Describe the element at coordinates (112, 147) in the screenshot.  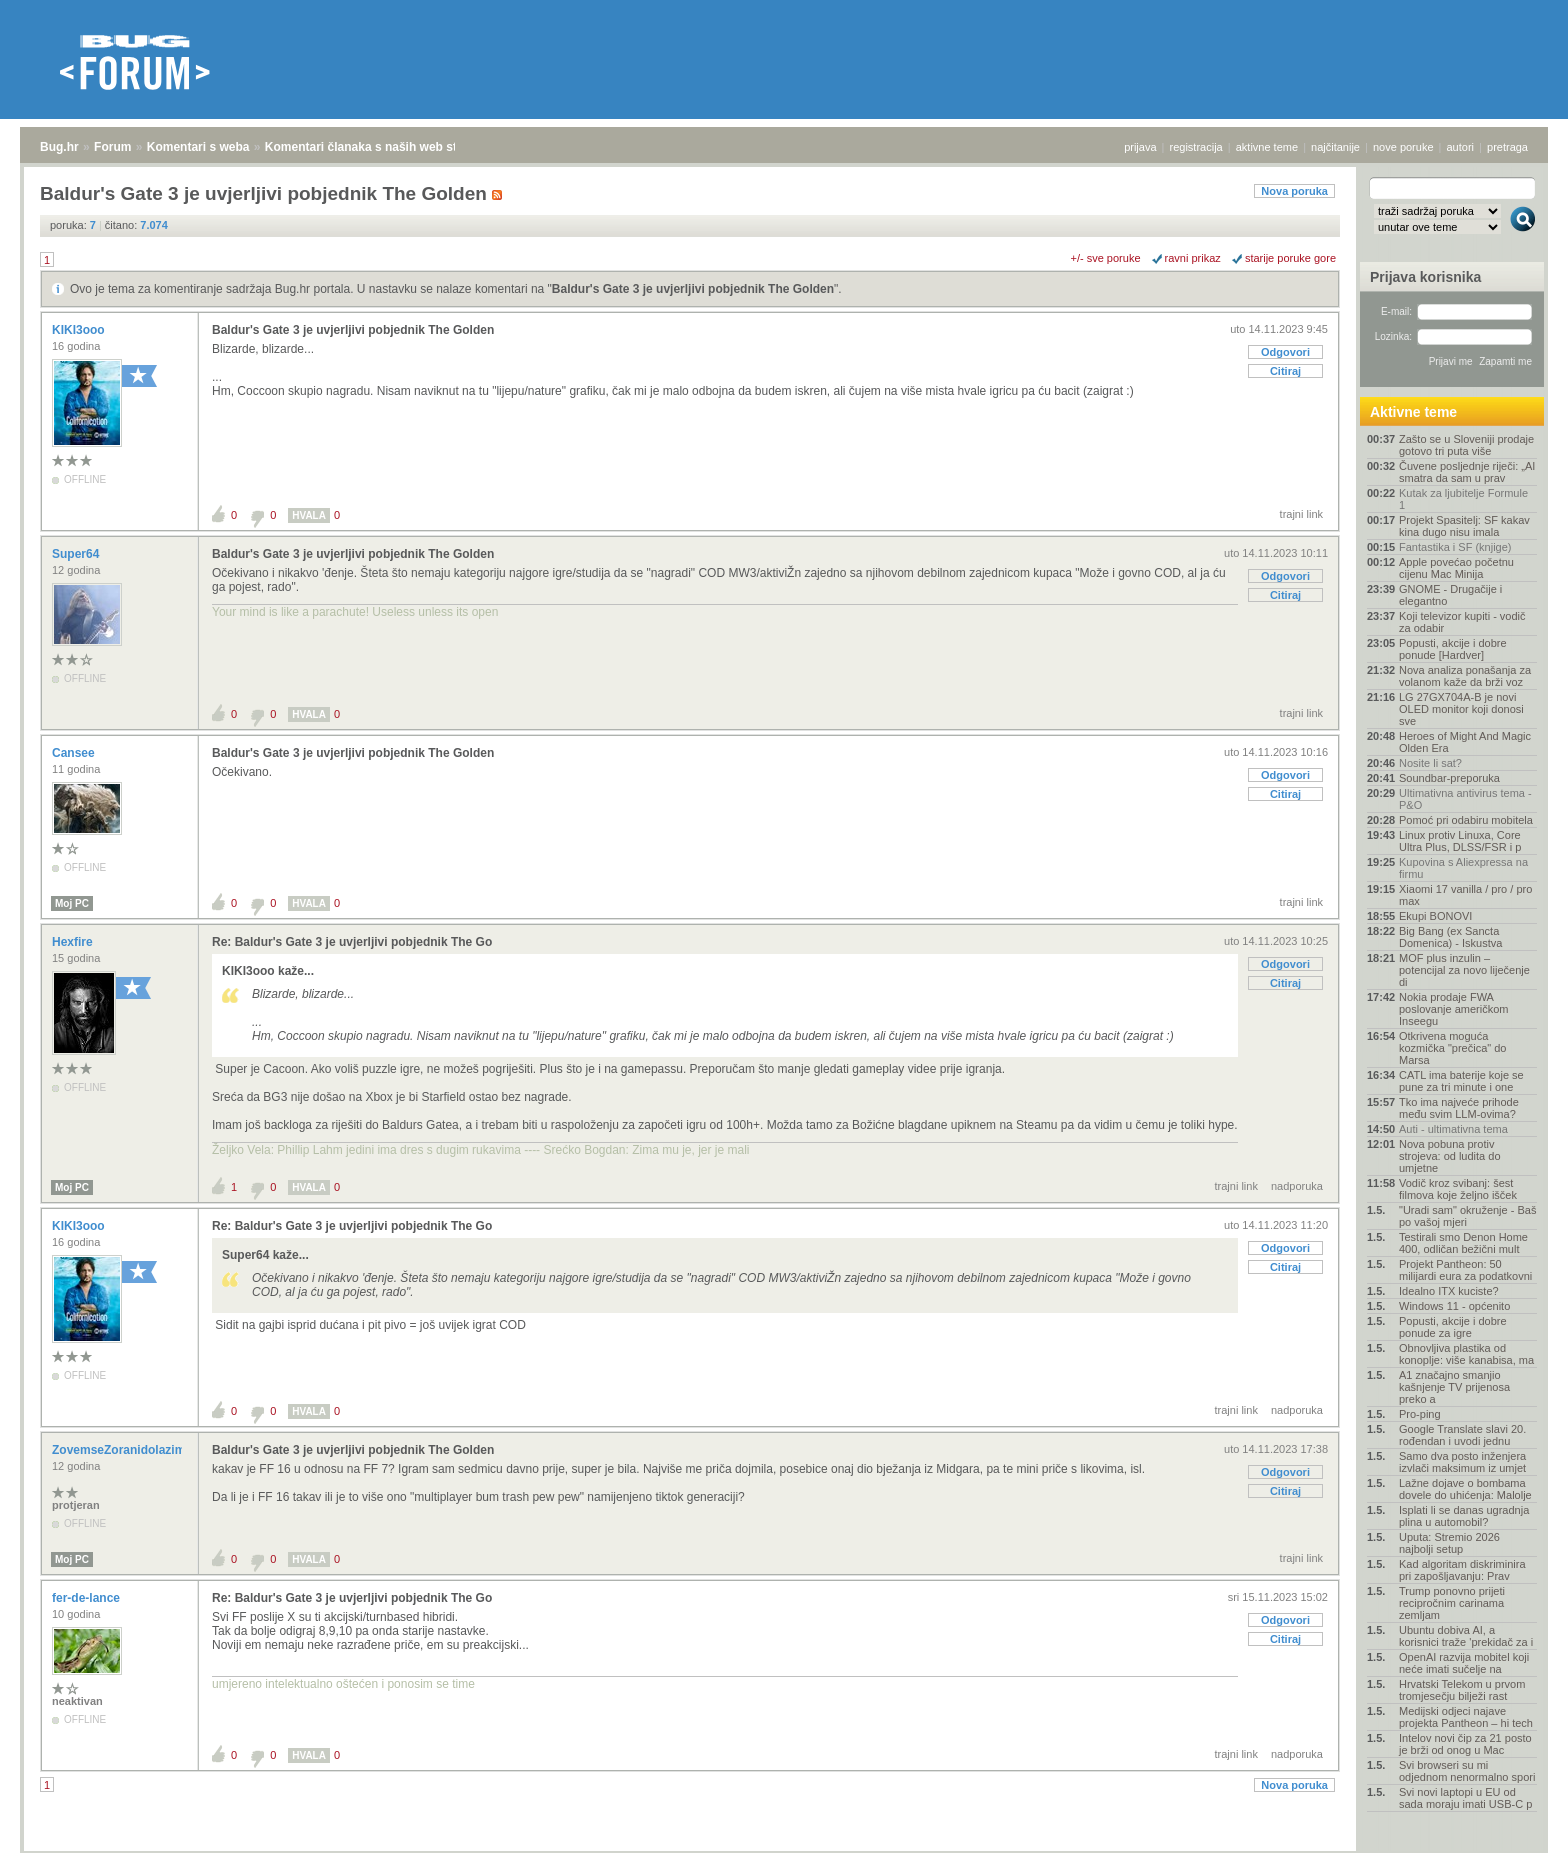
I see `Forum` at that location.